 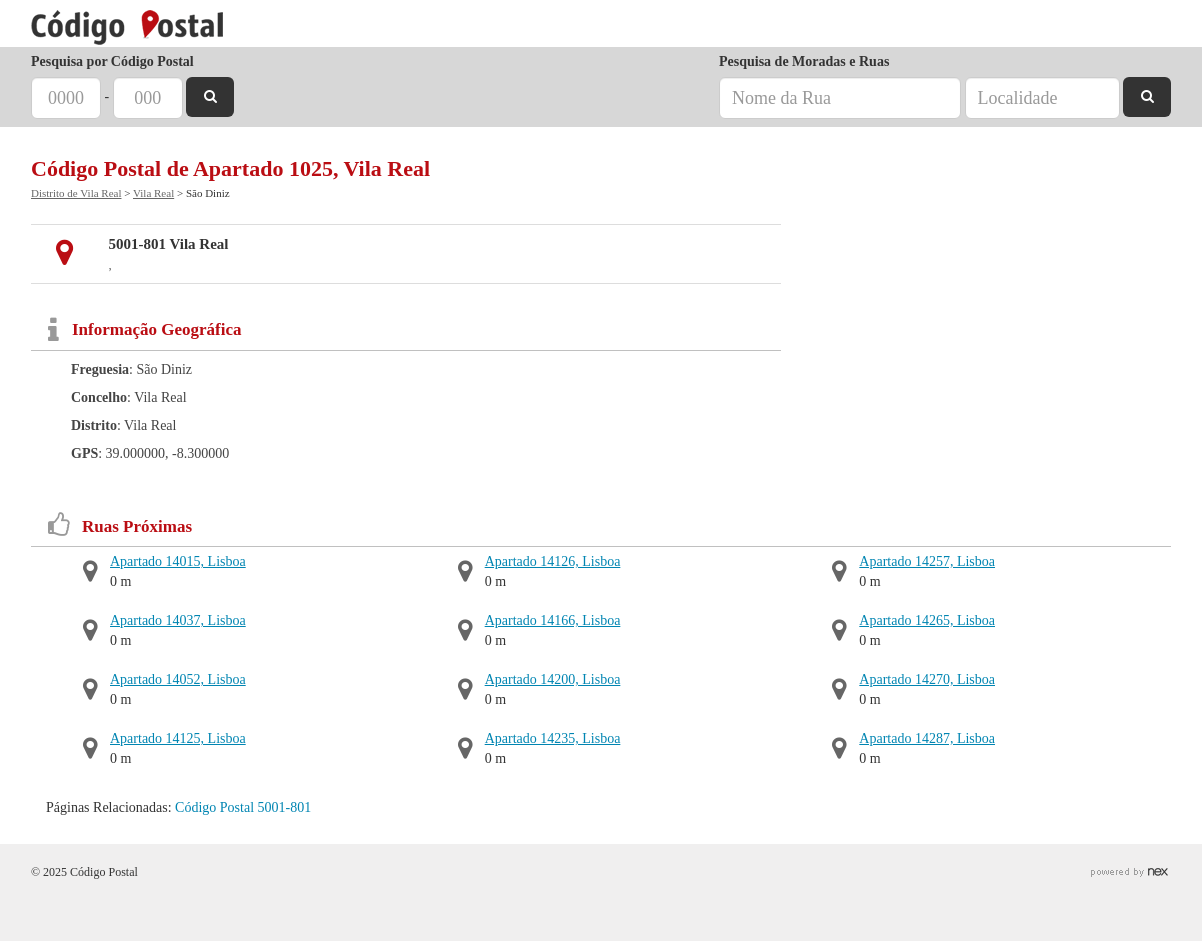 I want to click on Pesquisa de Moradas e Ruas, so click(x=804, y=61).